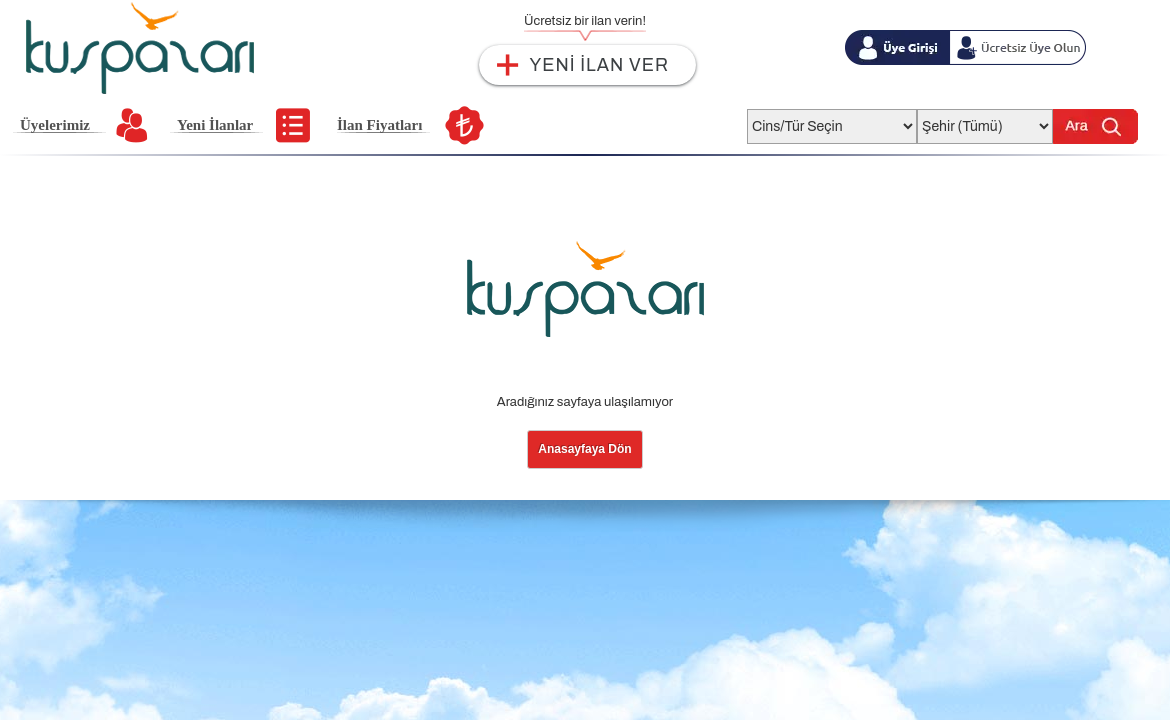 This screenshot has width=1170, height=720. I want to click on Üyelerimiz, so click(55, 125).